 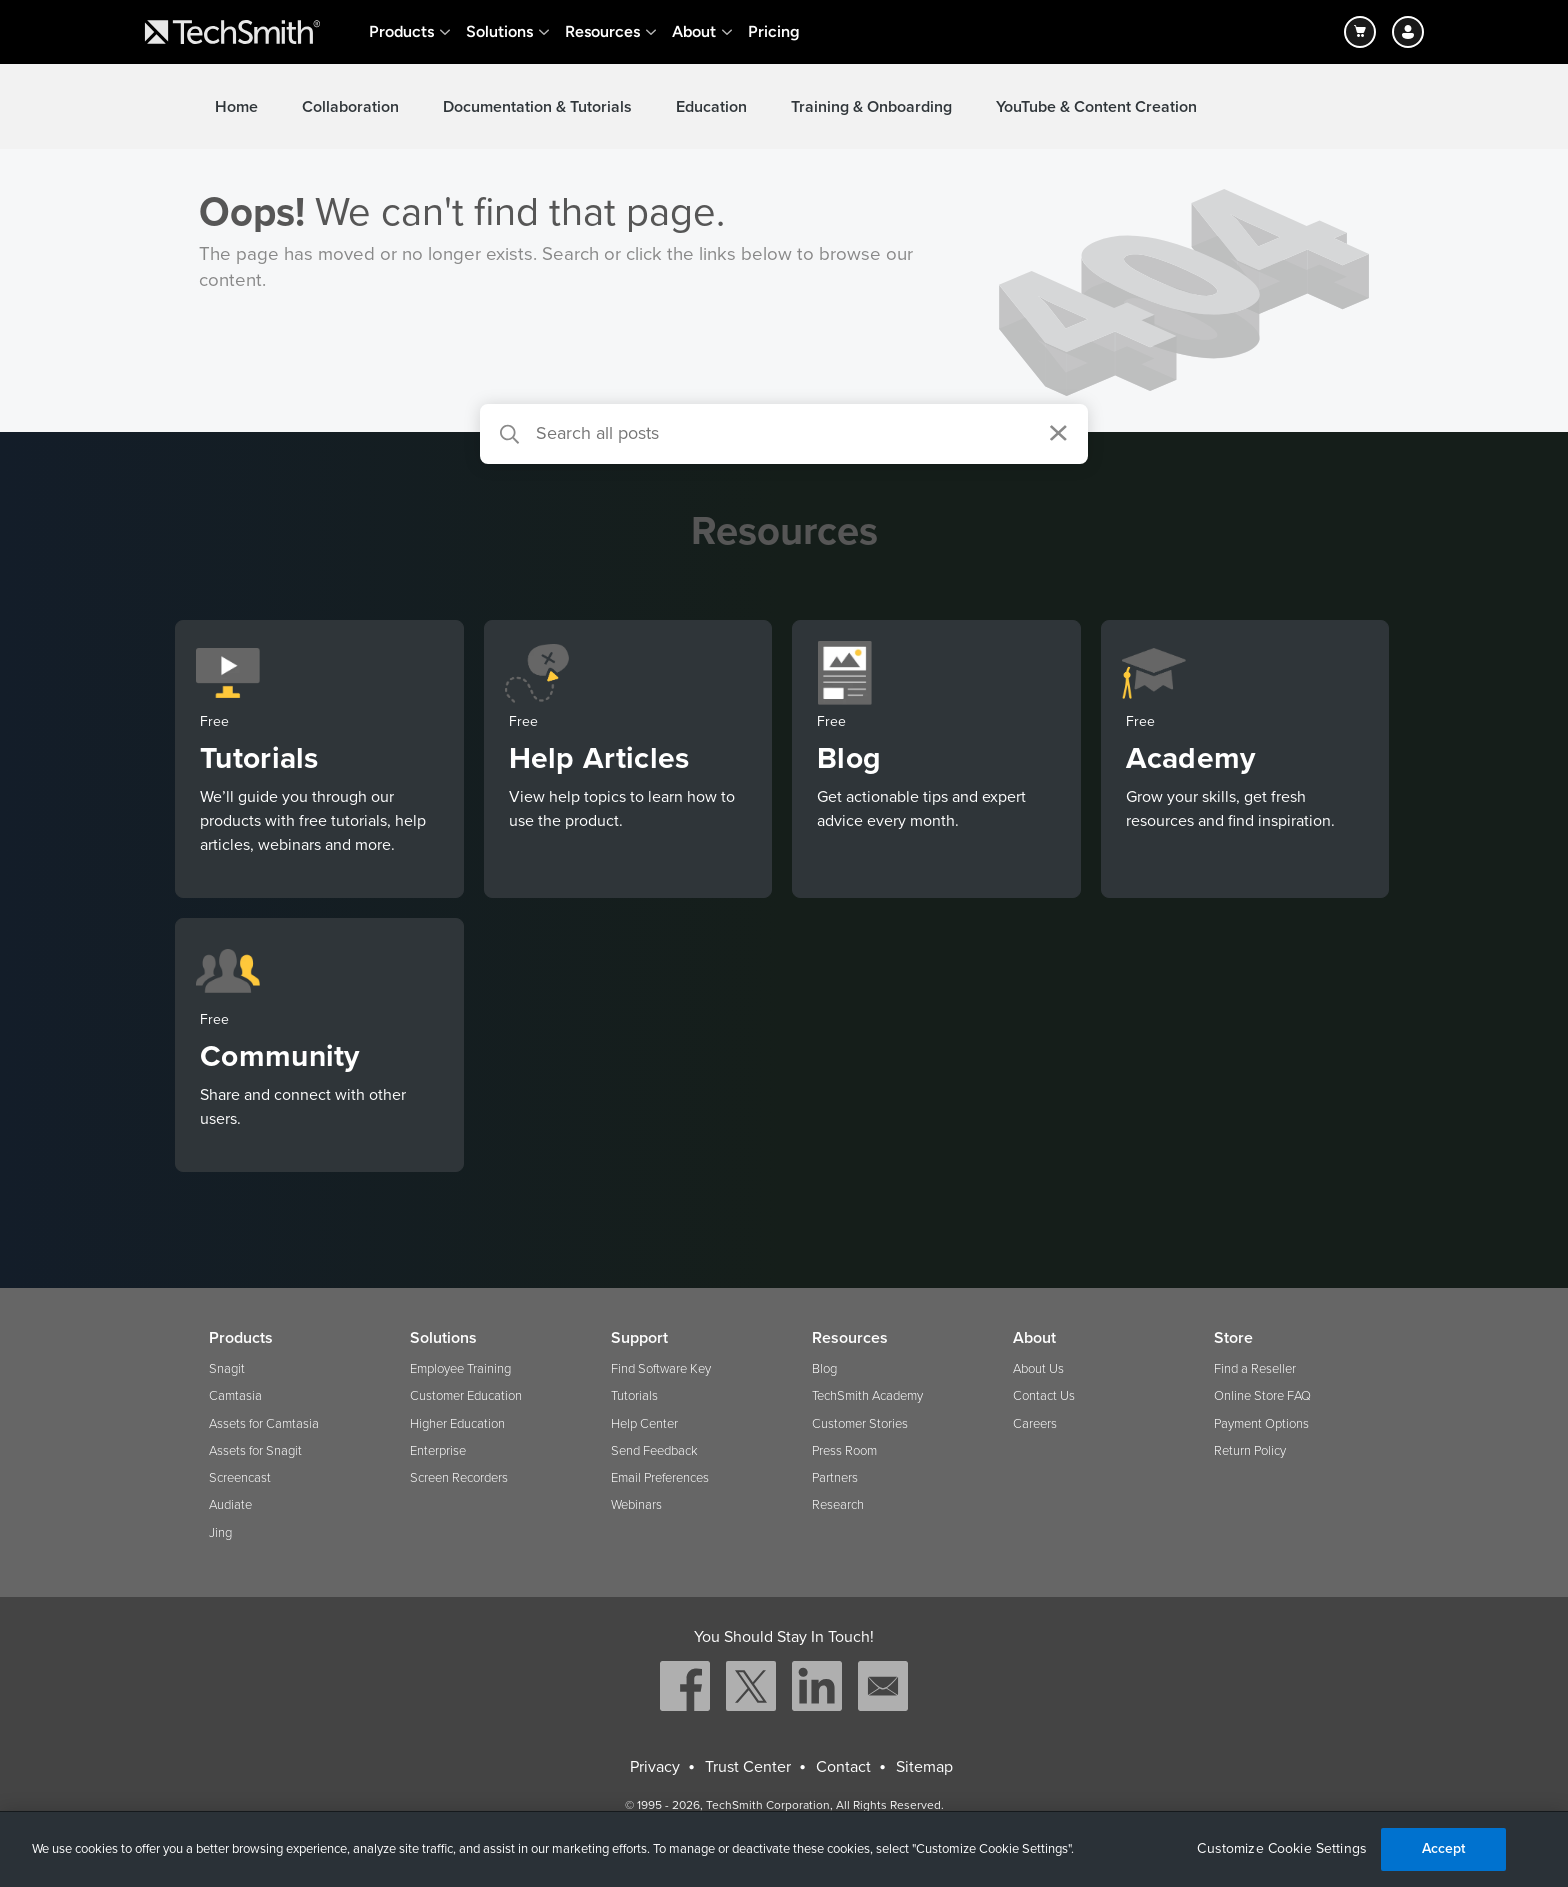 I want to click on Screencast, so click(x=240, y=1478).